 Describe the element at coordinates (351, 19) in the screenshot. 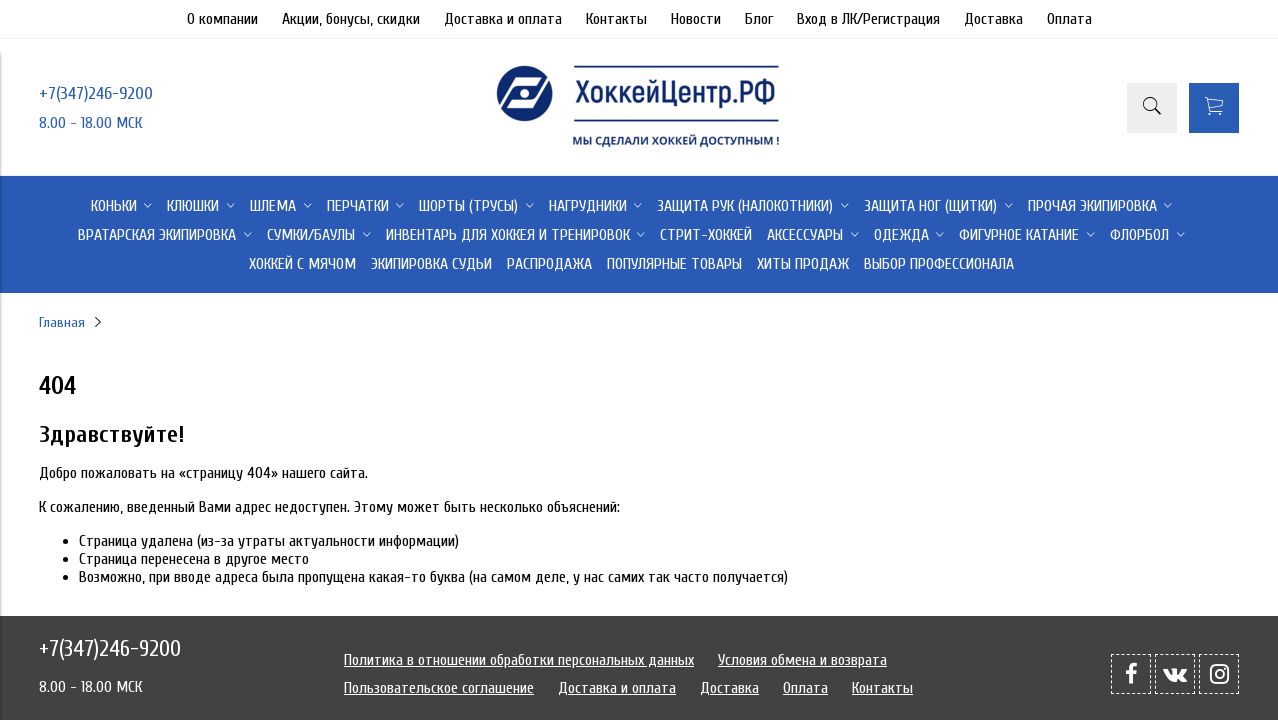

I see `Акции, бонусы, скидки` at that location.